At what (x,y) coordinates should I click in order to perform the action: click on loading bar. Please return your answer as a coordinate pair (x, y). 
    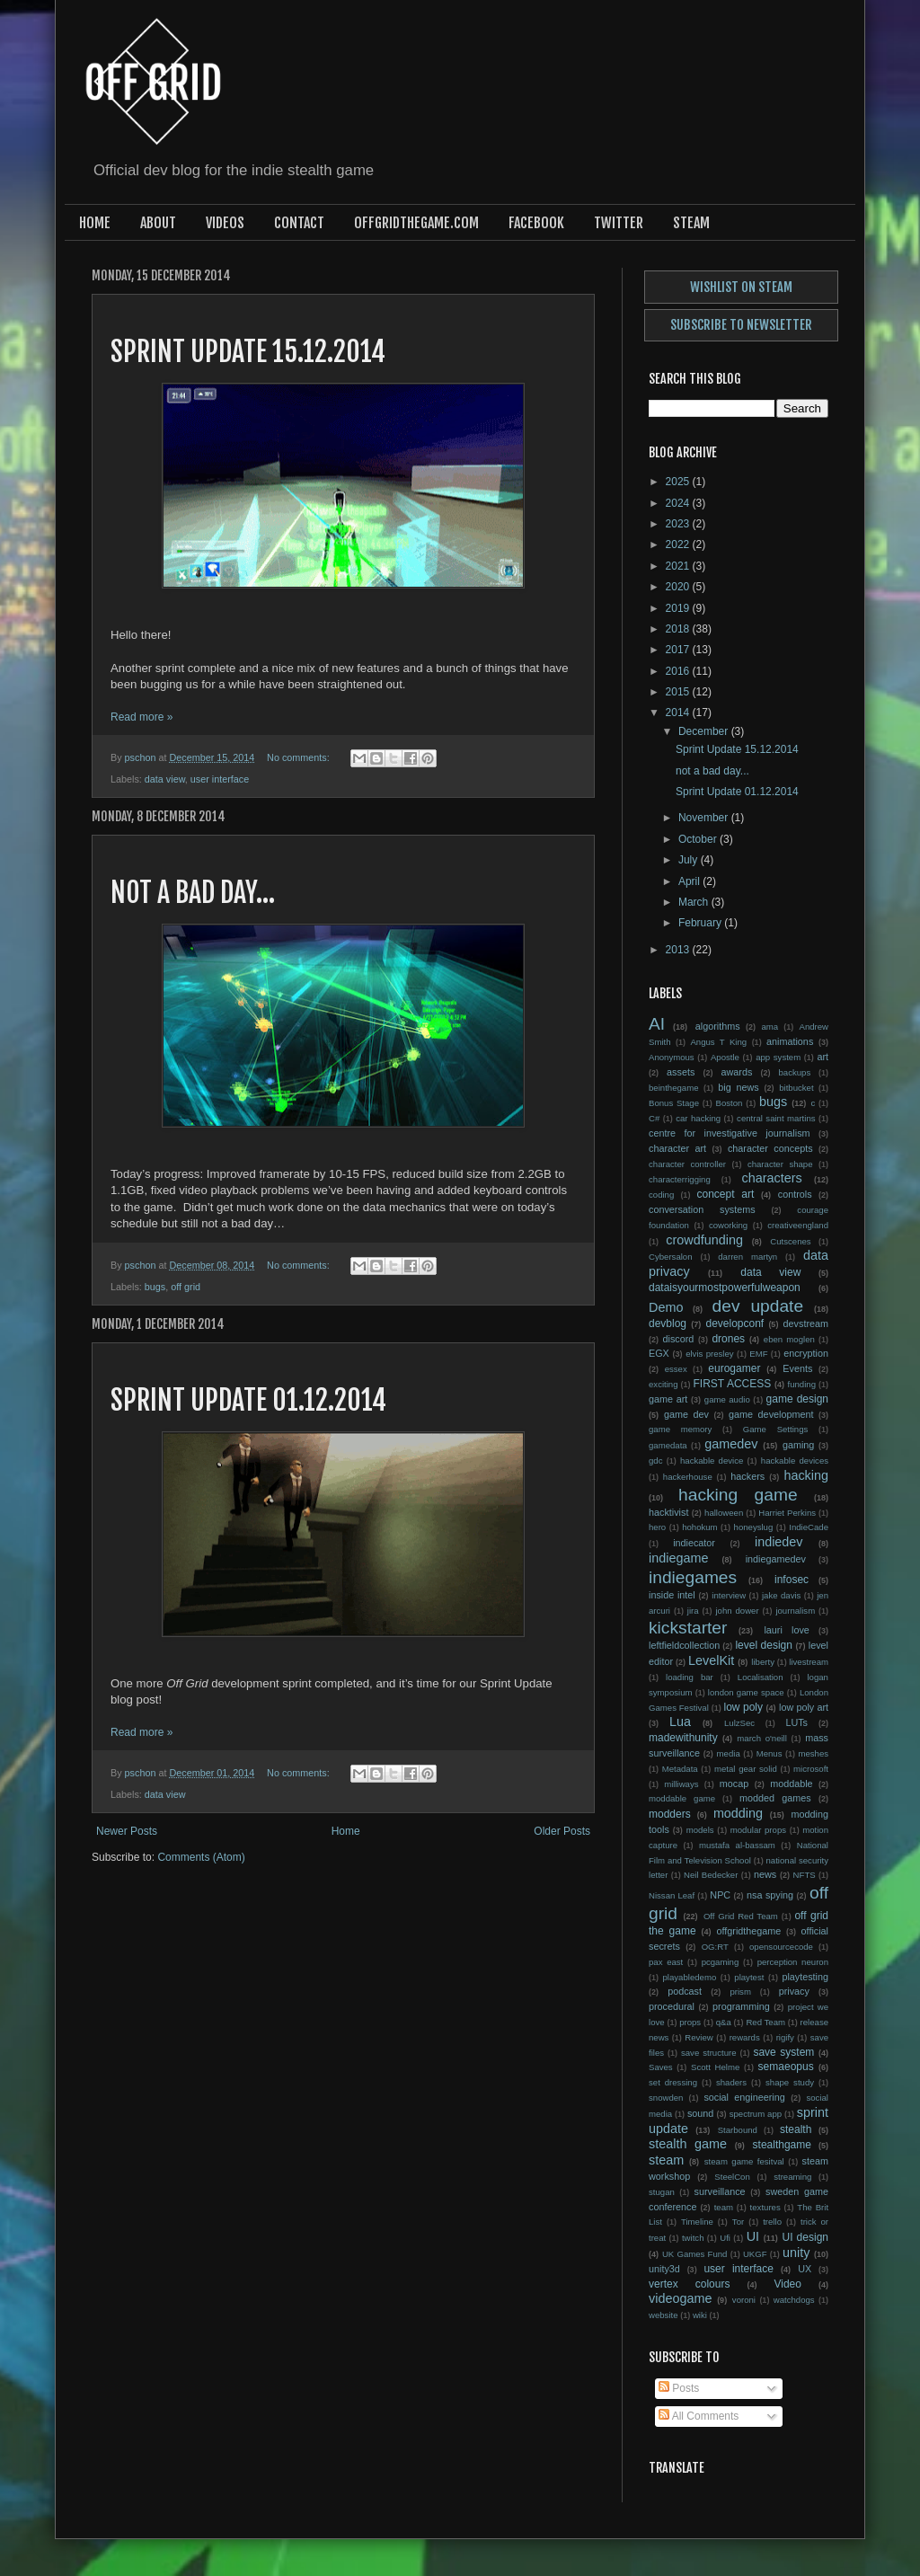
    Looking at the image, I should click on (689, 1677).